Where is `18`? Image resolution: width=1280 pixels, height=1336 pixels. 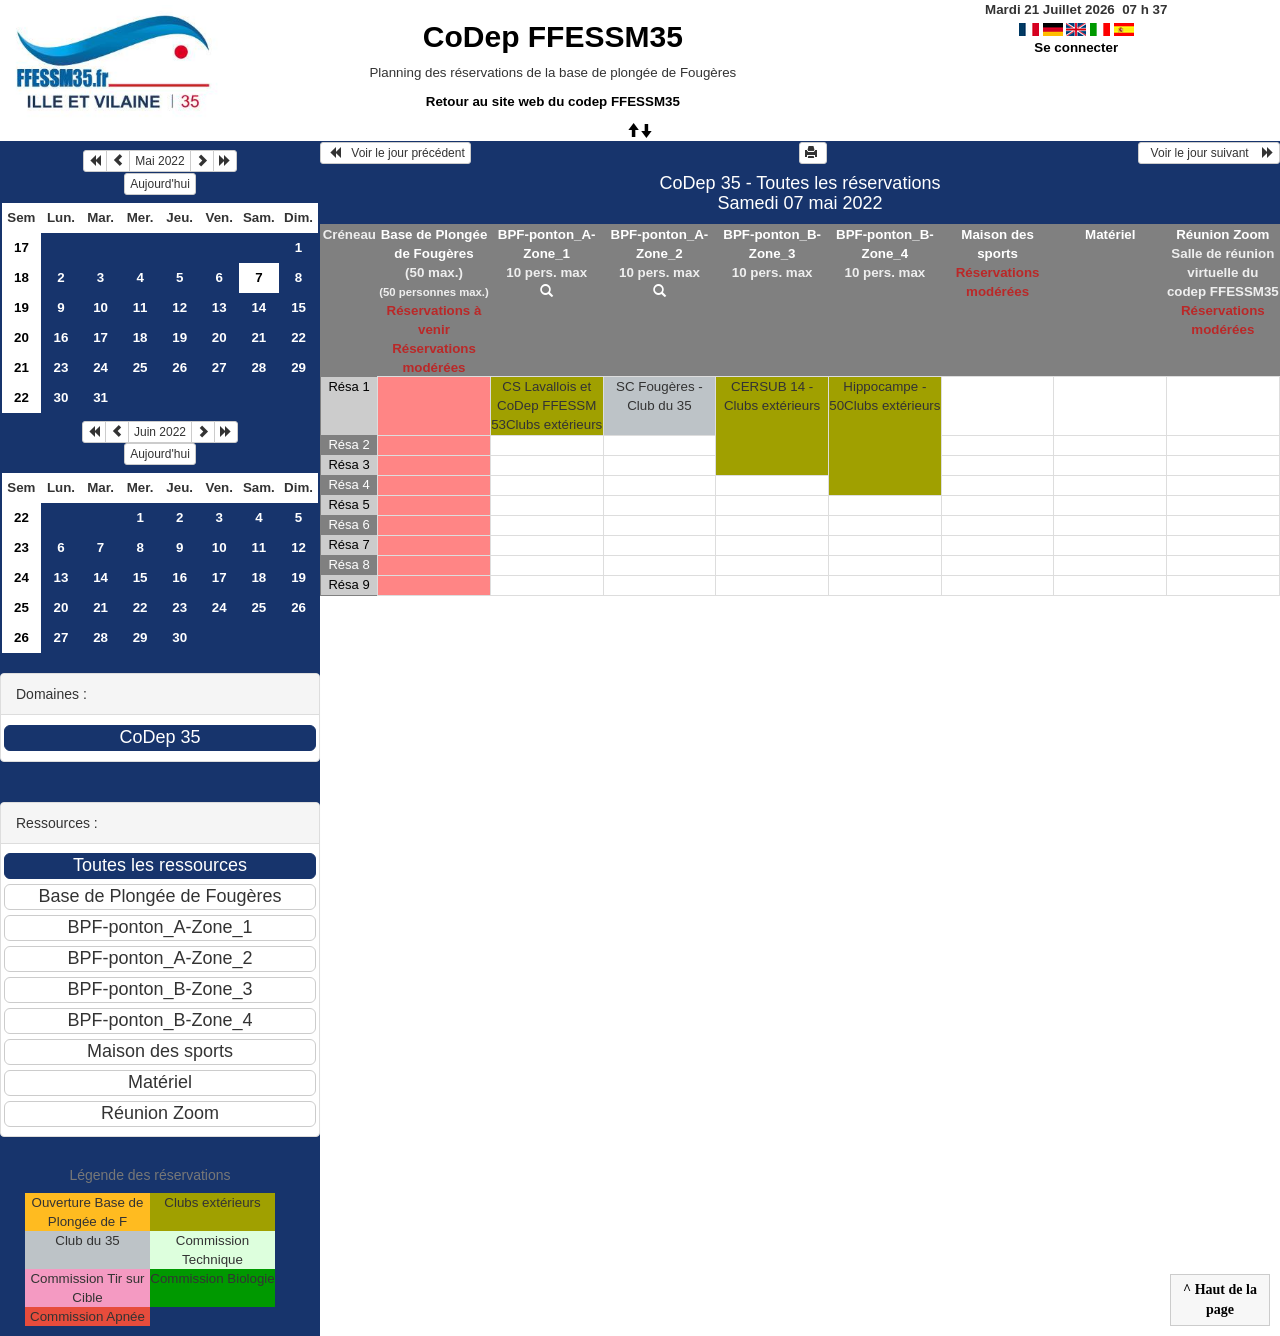
18 is located at coordinates (21, 277).